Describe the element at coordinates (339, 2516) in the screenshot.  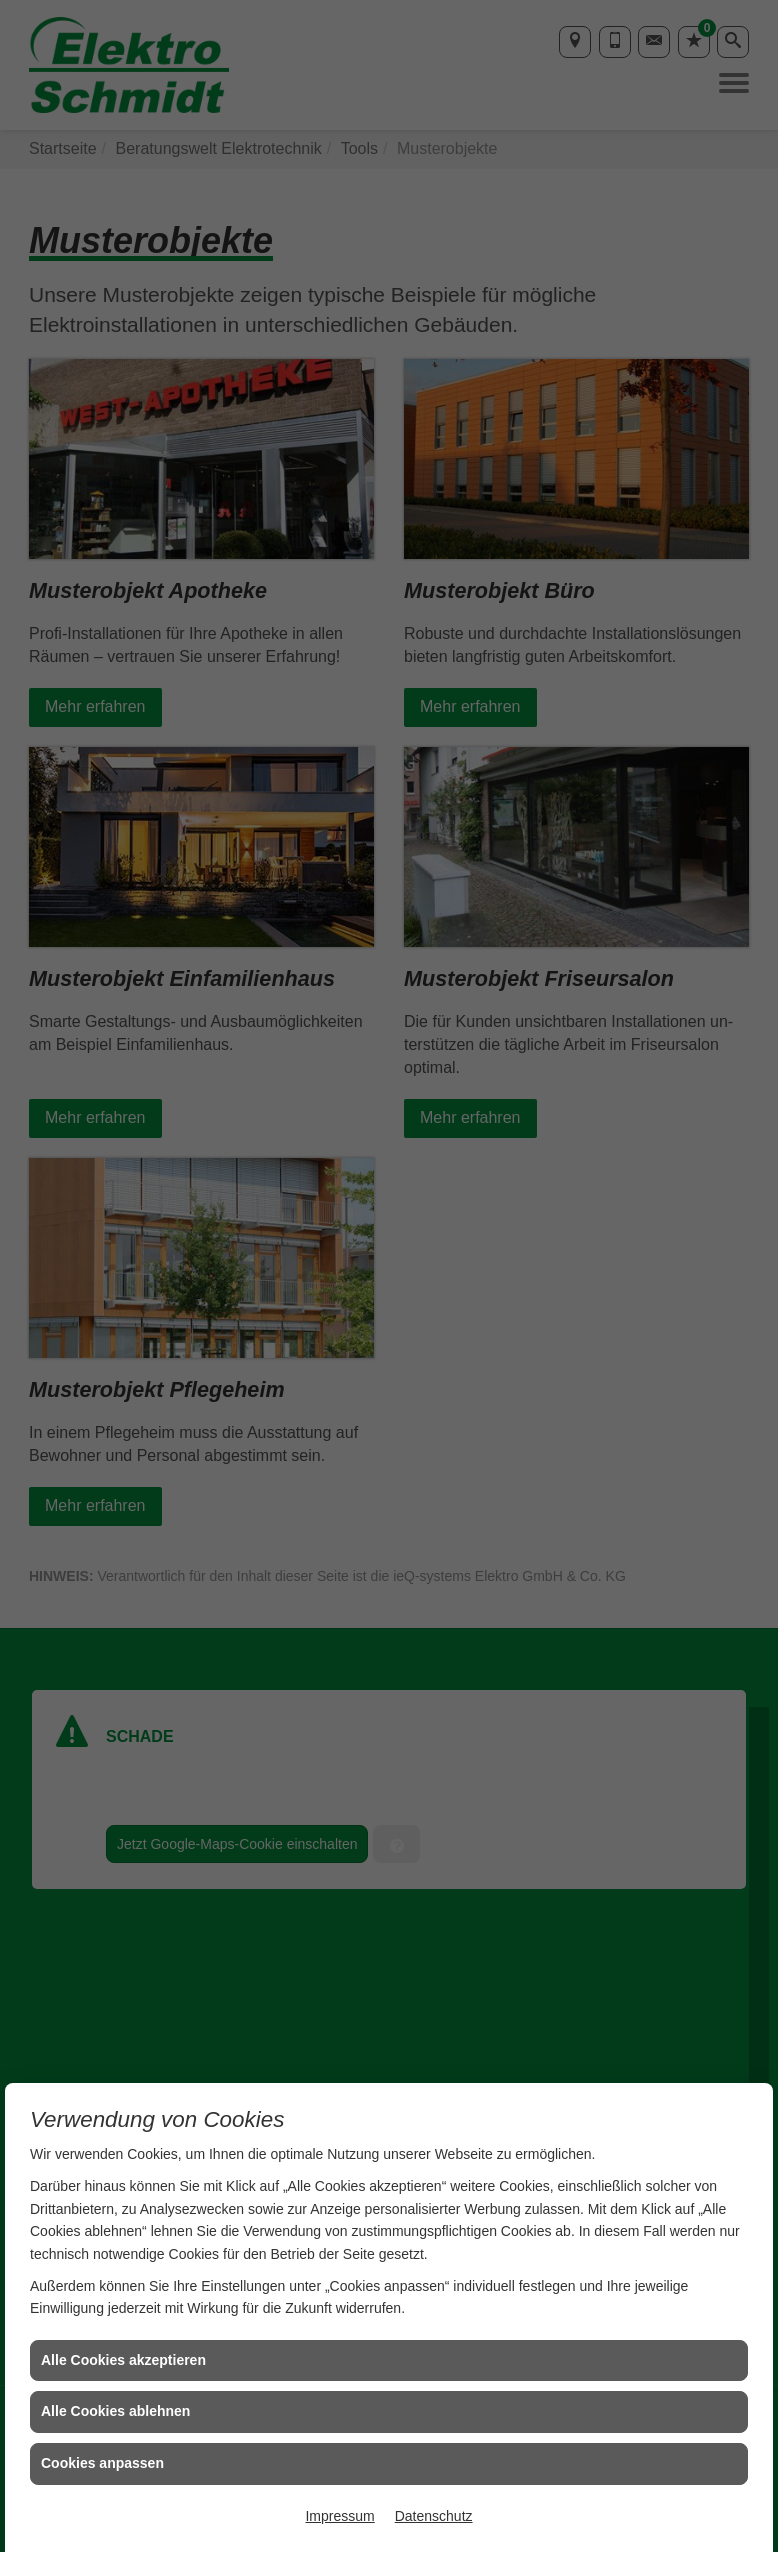
I see `Impressum` at that location.